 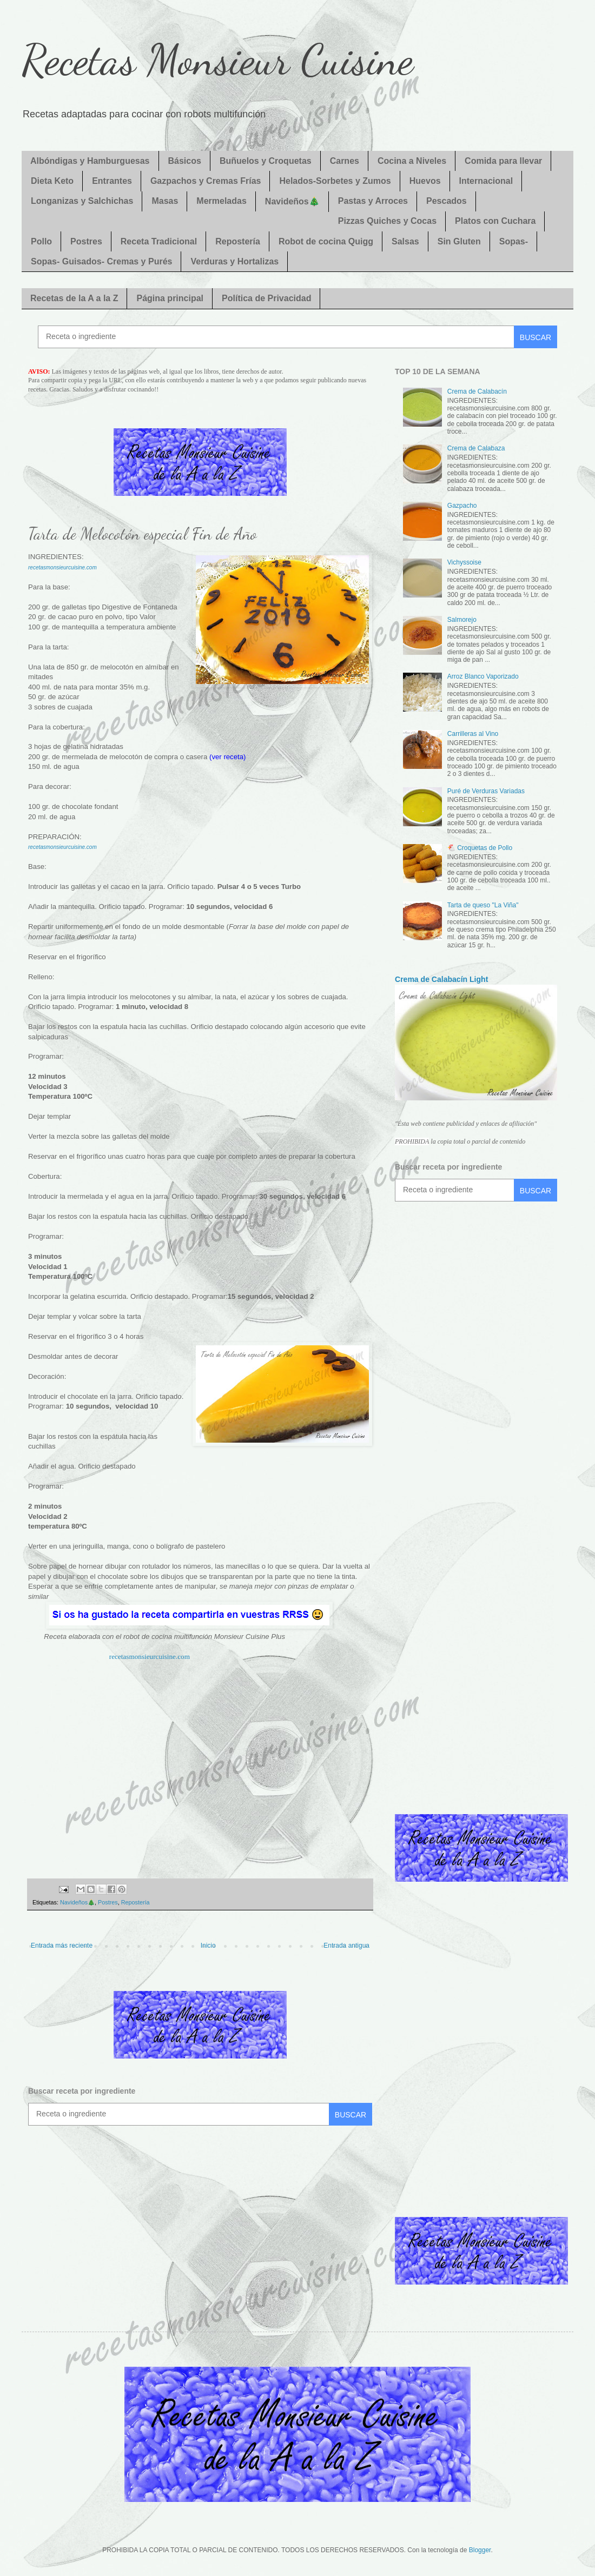 What do you see at coordinates (412, 160) in the screenshot?
I see `Cocina a Niveles` at bounding box center [412, 160].